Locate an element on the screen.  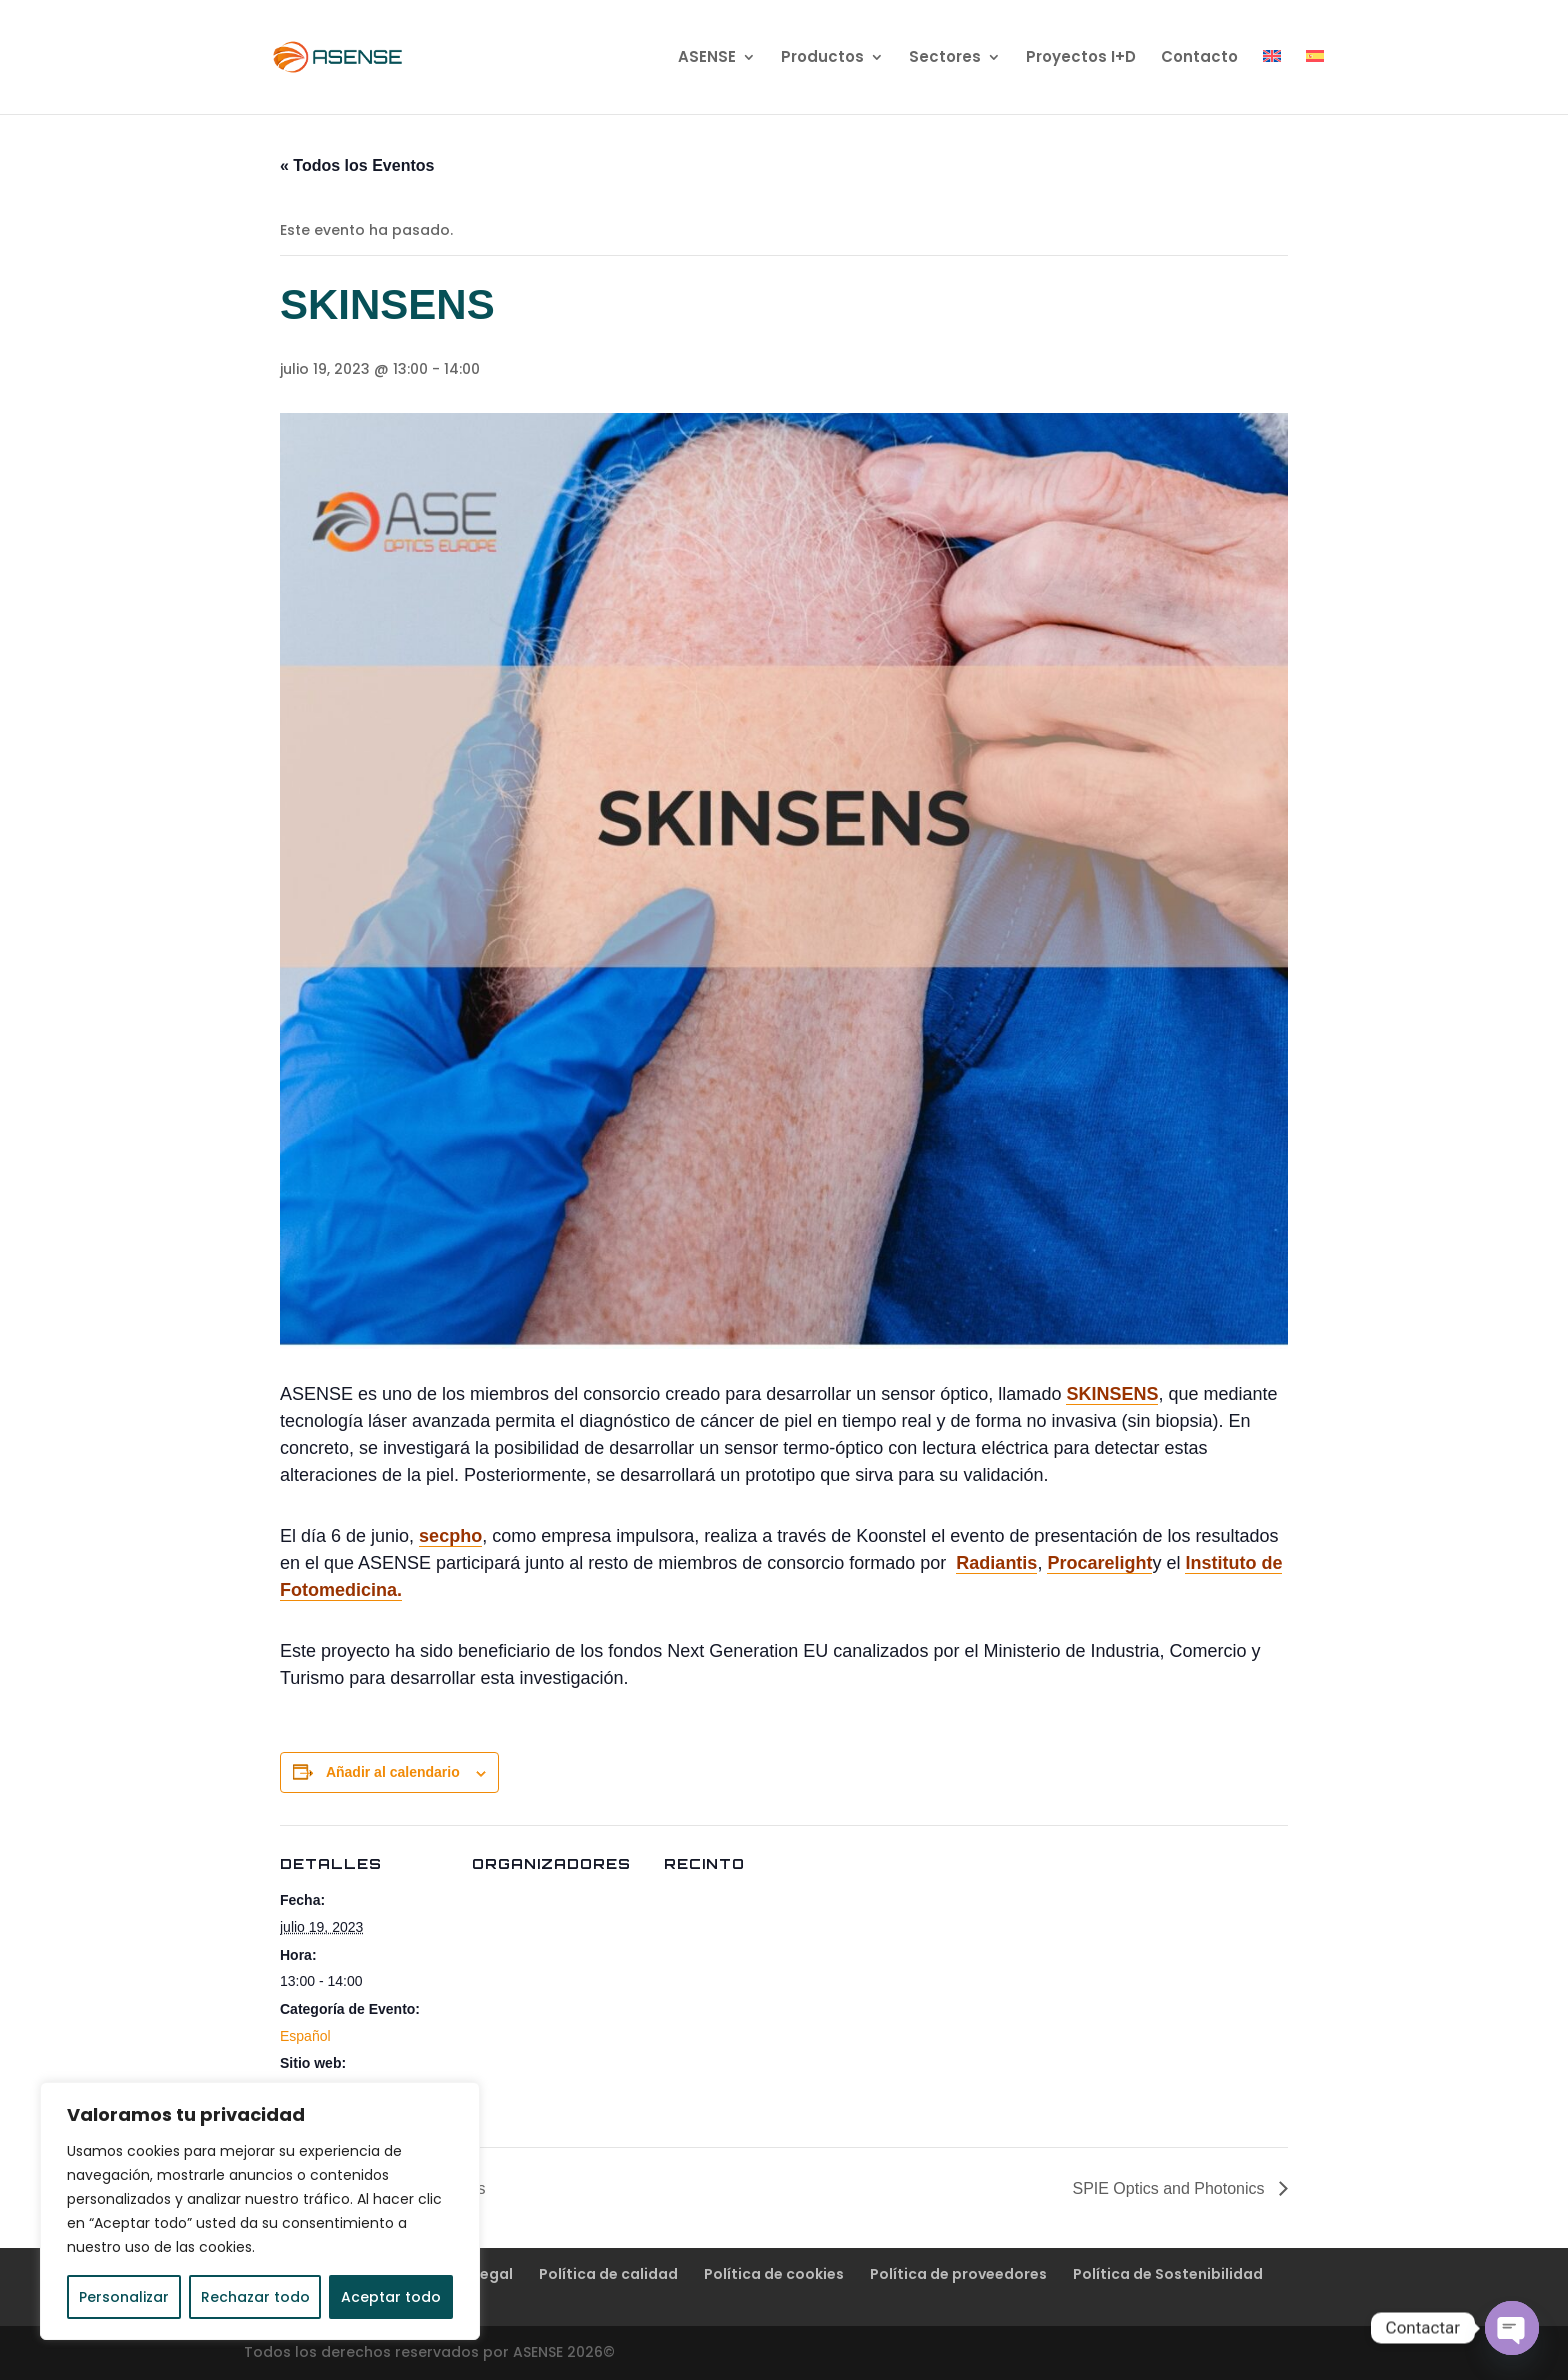
[region] is located at coordinates (260, 2211).